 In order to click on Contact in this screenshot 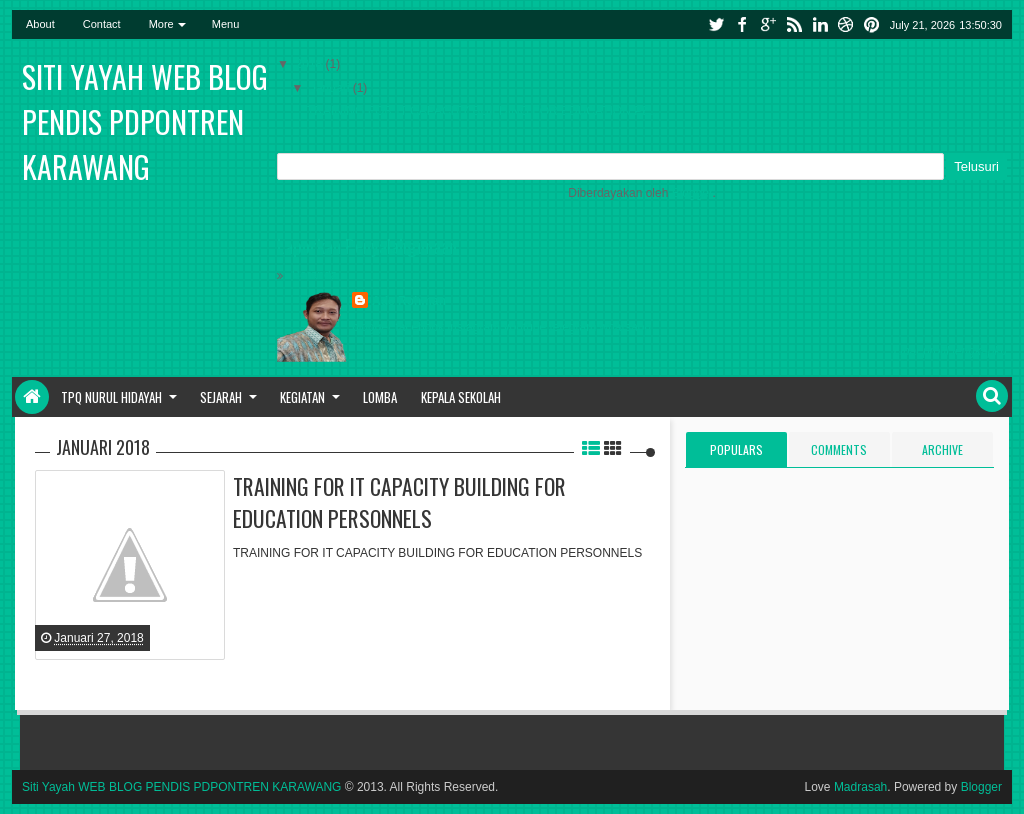, I will do `click(102, 24)`.